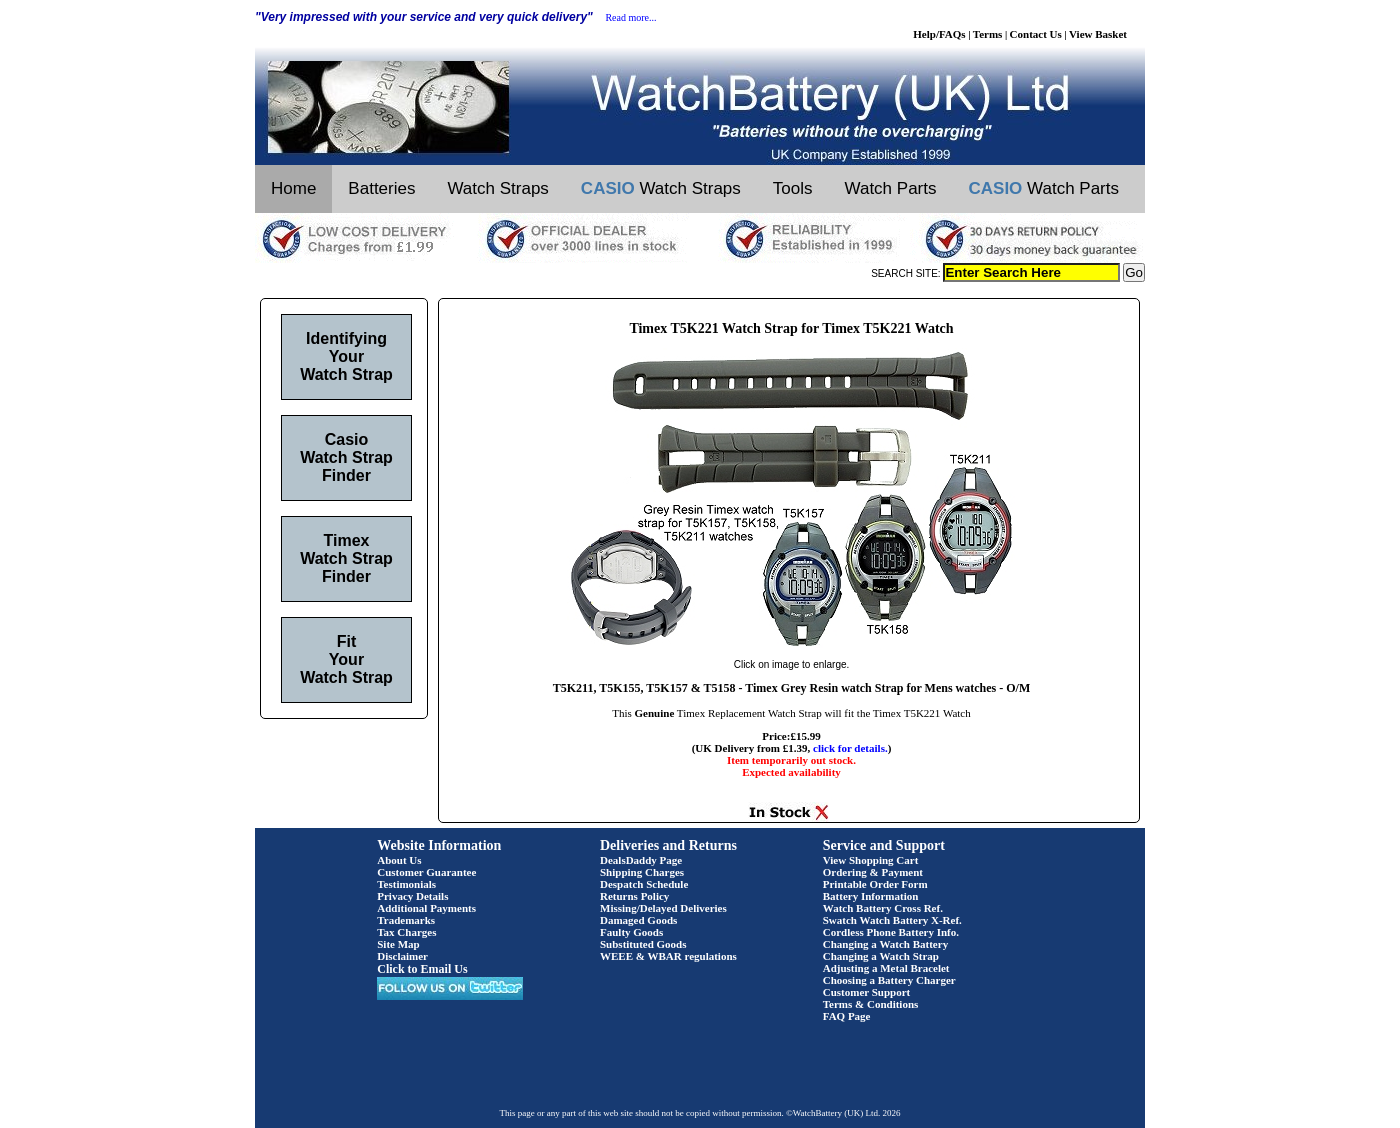 This screenshot has height=1128, width=1400. Describe the element at coordinates (867, 992) in the screenshot. I see `Customer Support` at that location.